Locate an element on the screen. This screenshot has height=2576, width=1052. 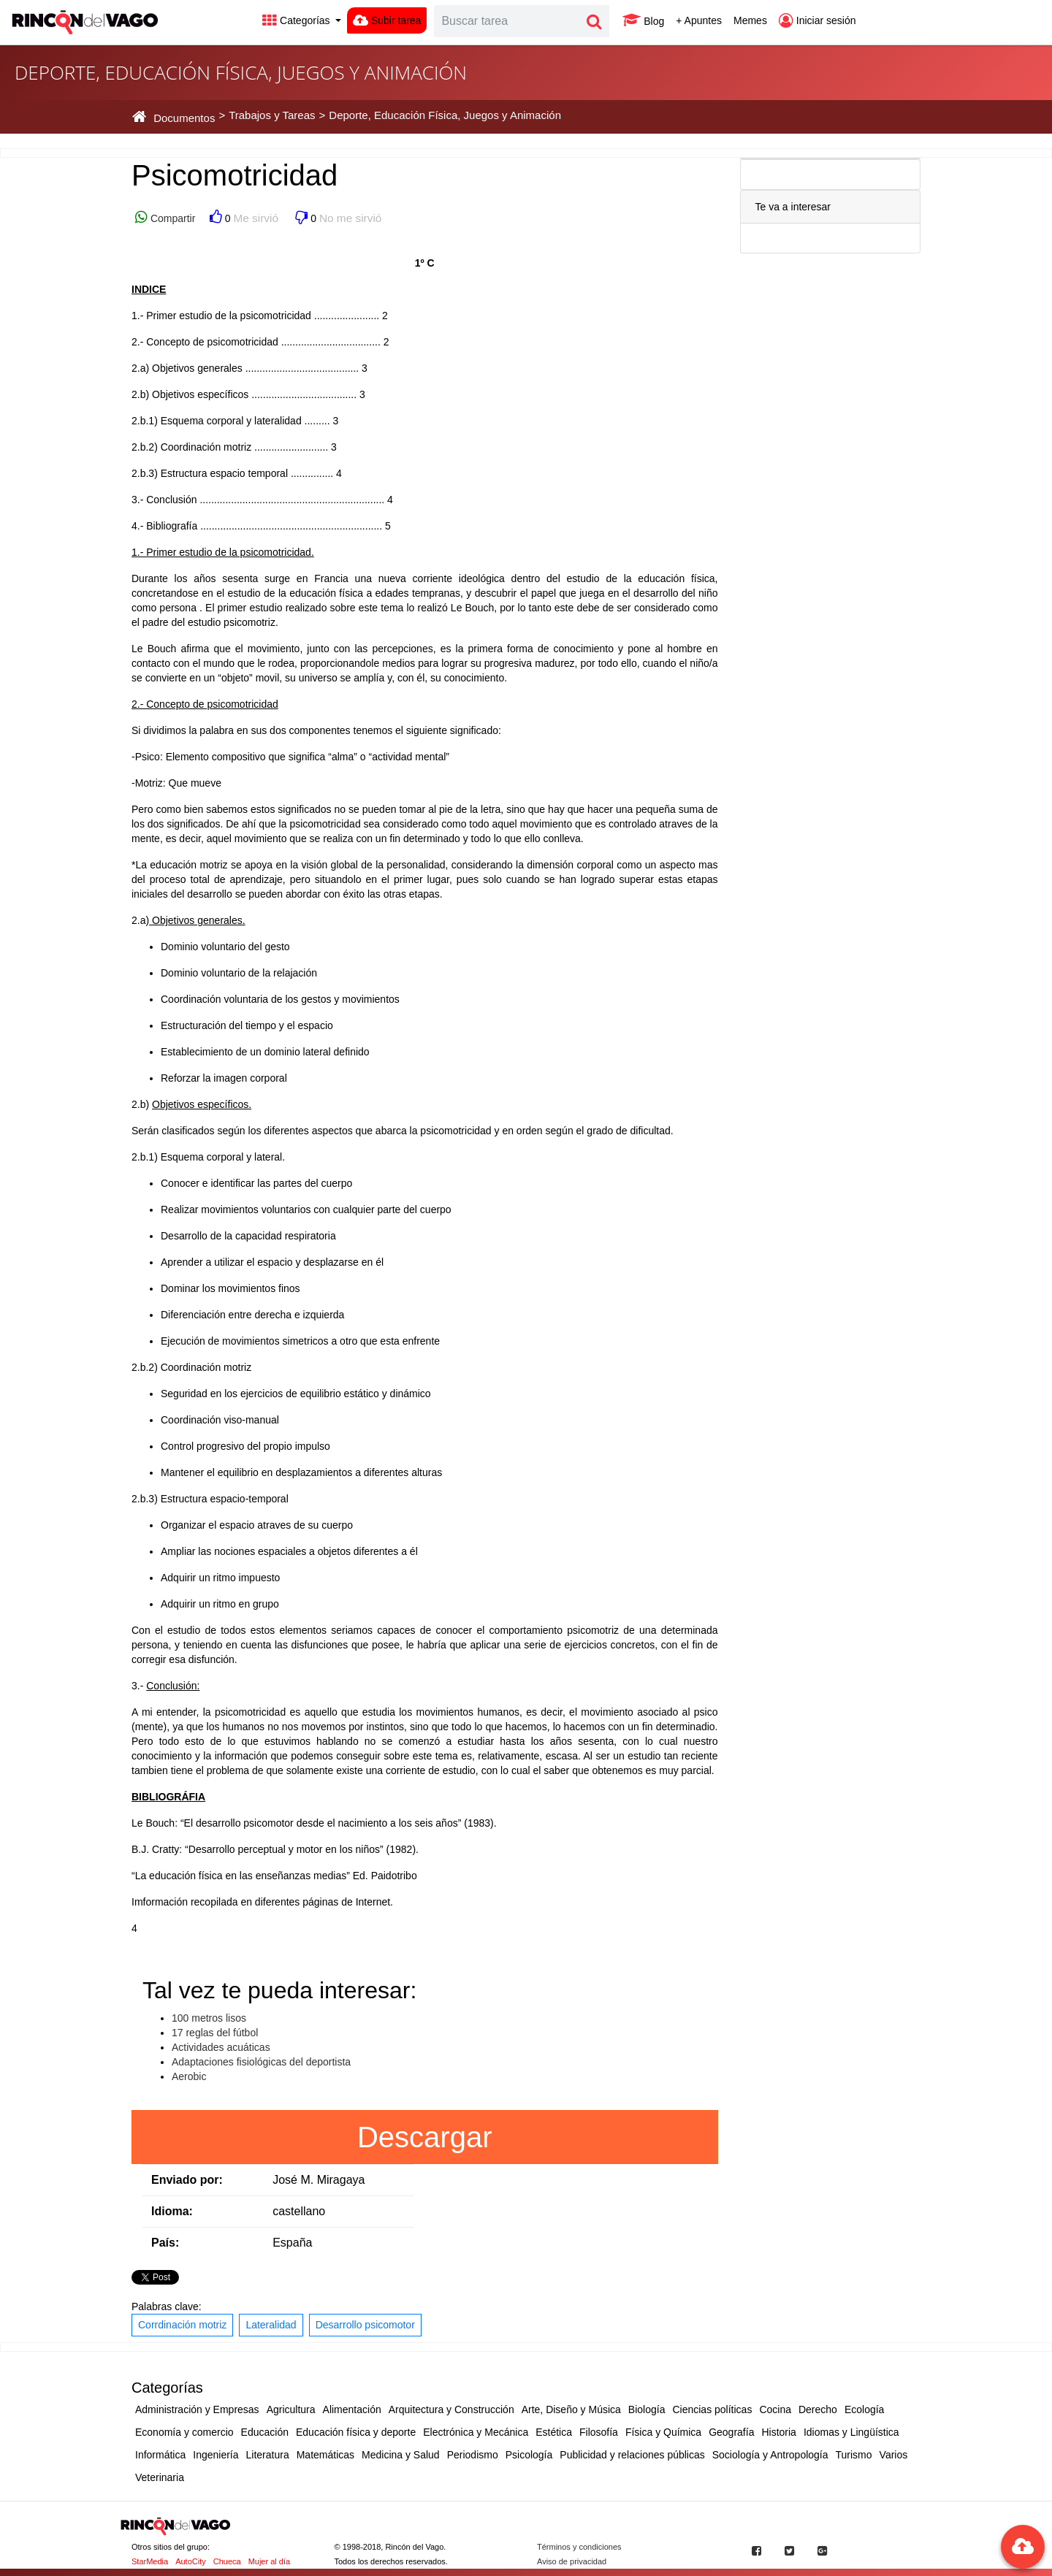
Ingeniería [button] is located at coordinates (215, 2455).